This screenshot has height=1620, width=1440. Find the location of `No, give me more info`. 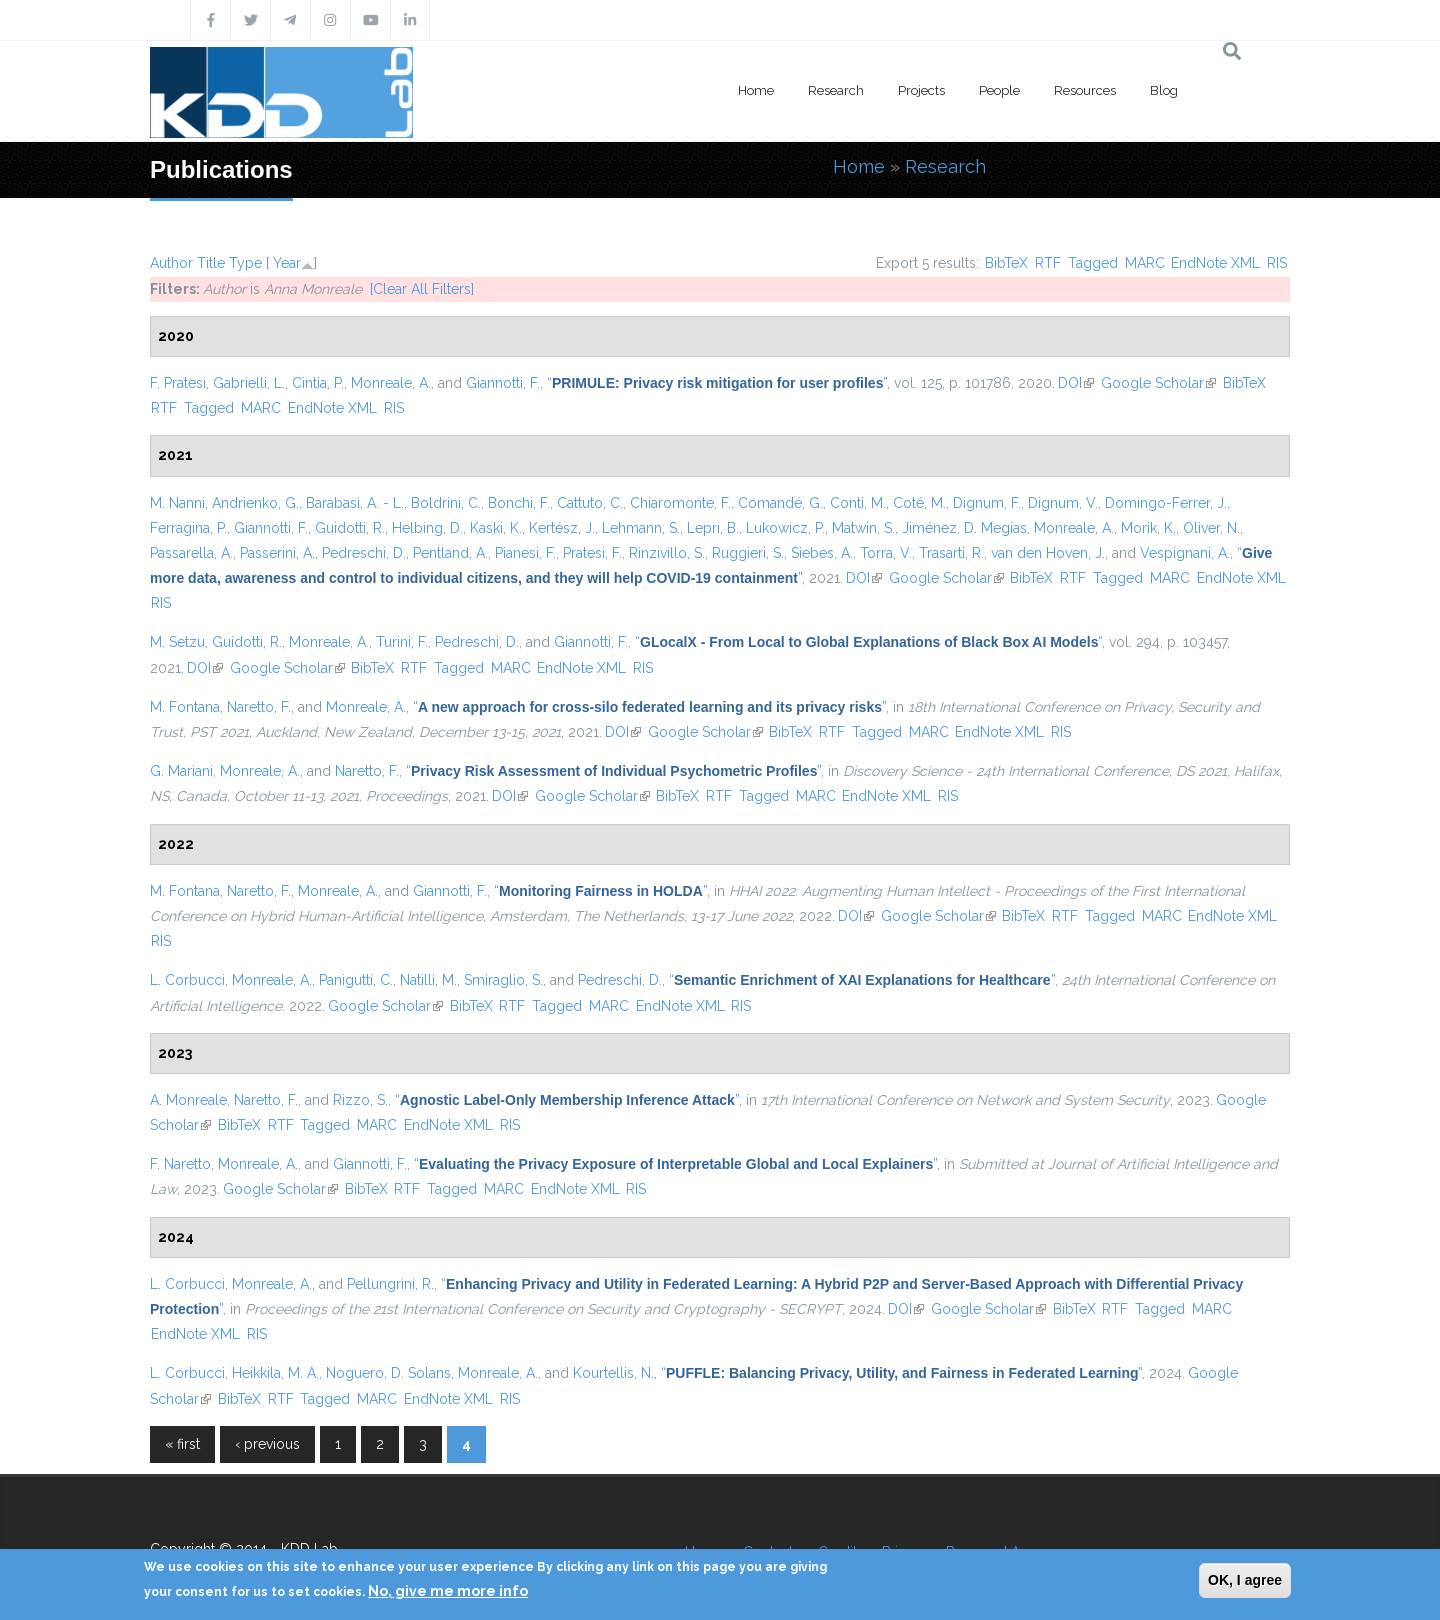

No, give me more info is located at coordinates (448, 1591).